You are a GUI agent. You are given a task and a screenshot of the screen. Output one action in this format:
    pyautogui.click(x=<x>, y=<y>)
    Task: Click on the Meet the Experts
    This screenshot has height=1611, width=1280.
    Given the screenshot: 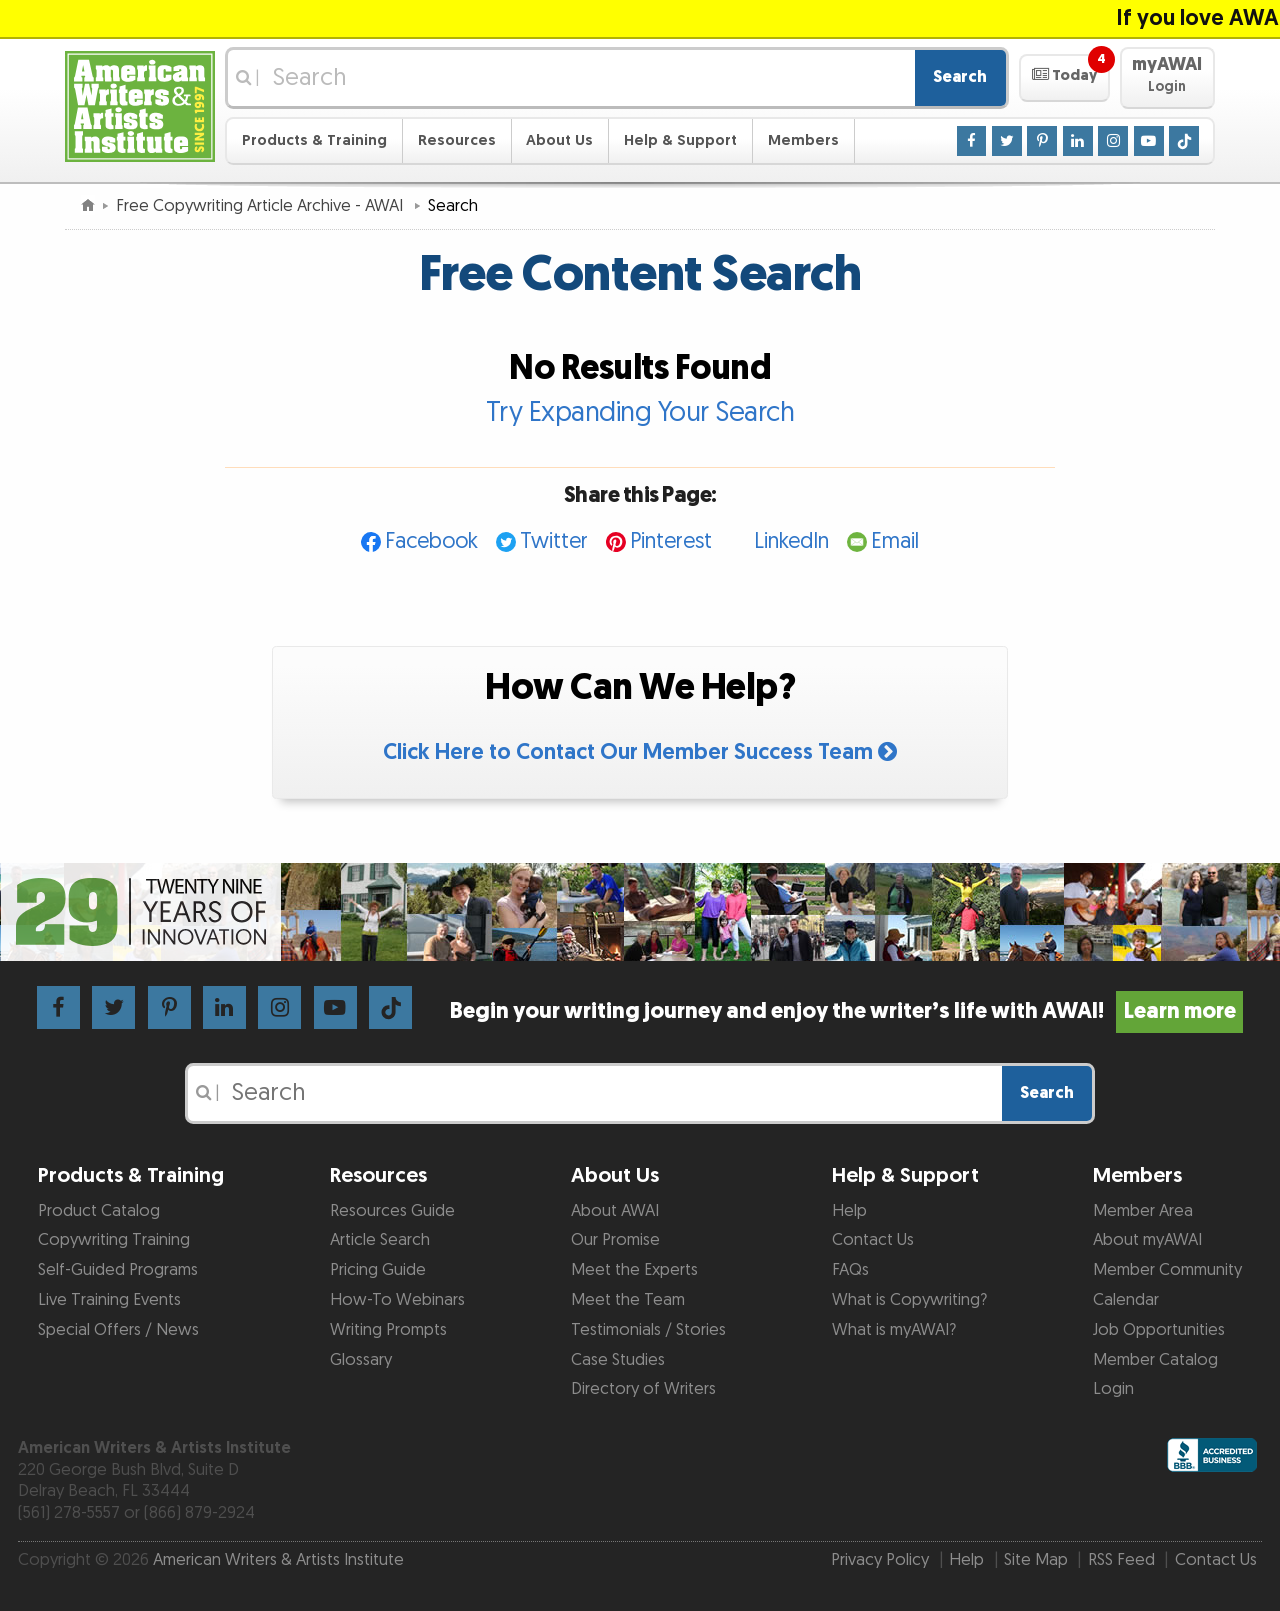 What is the action you would take?
    pyautogui.click(x=634, y=1270)
    